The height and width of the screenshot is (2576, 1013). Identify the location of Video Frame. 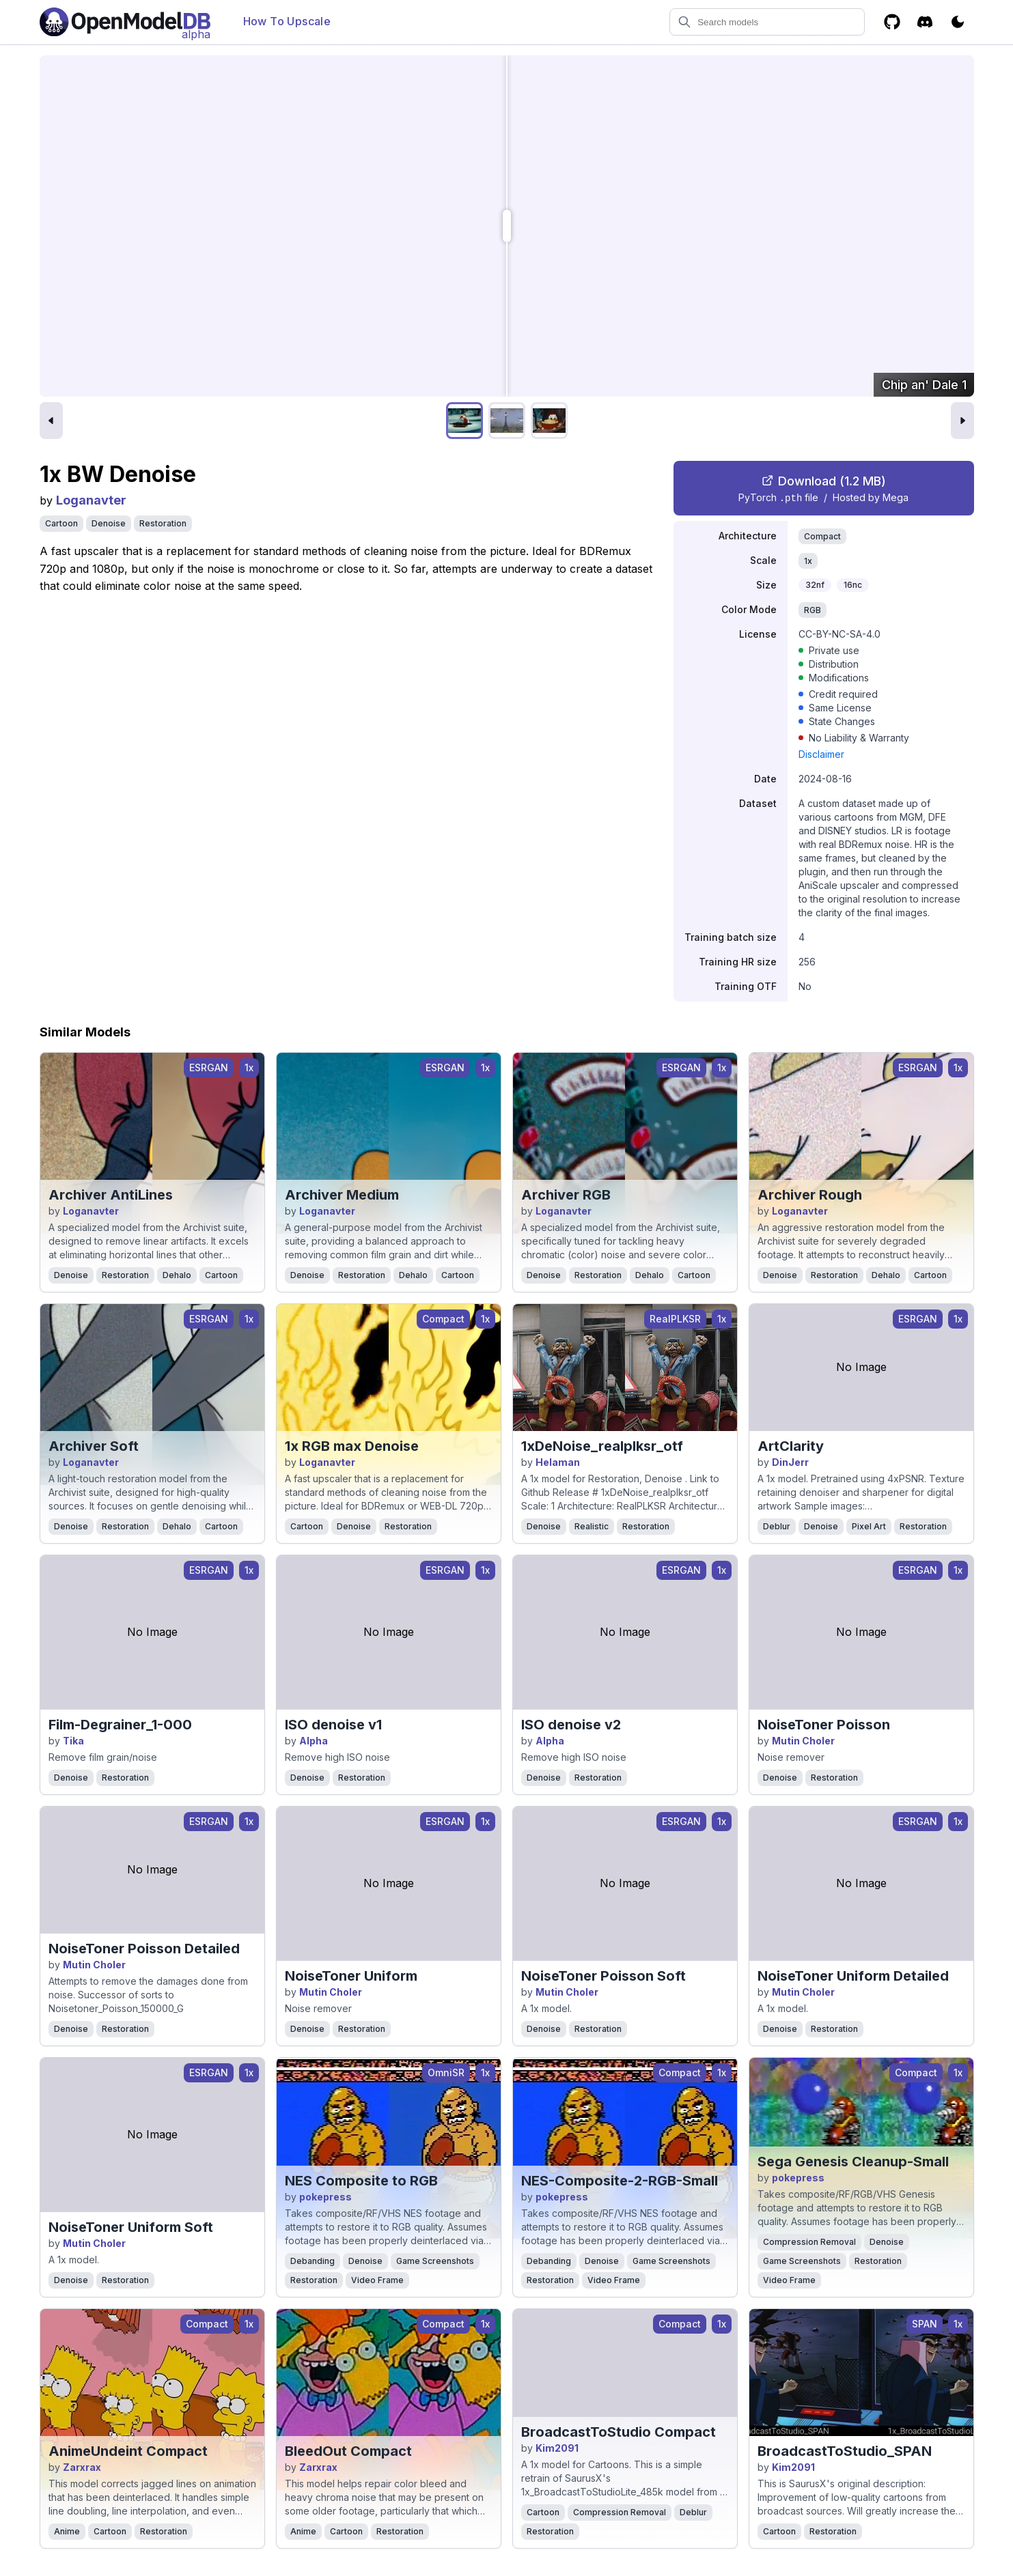
(377, 2280).